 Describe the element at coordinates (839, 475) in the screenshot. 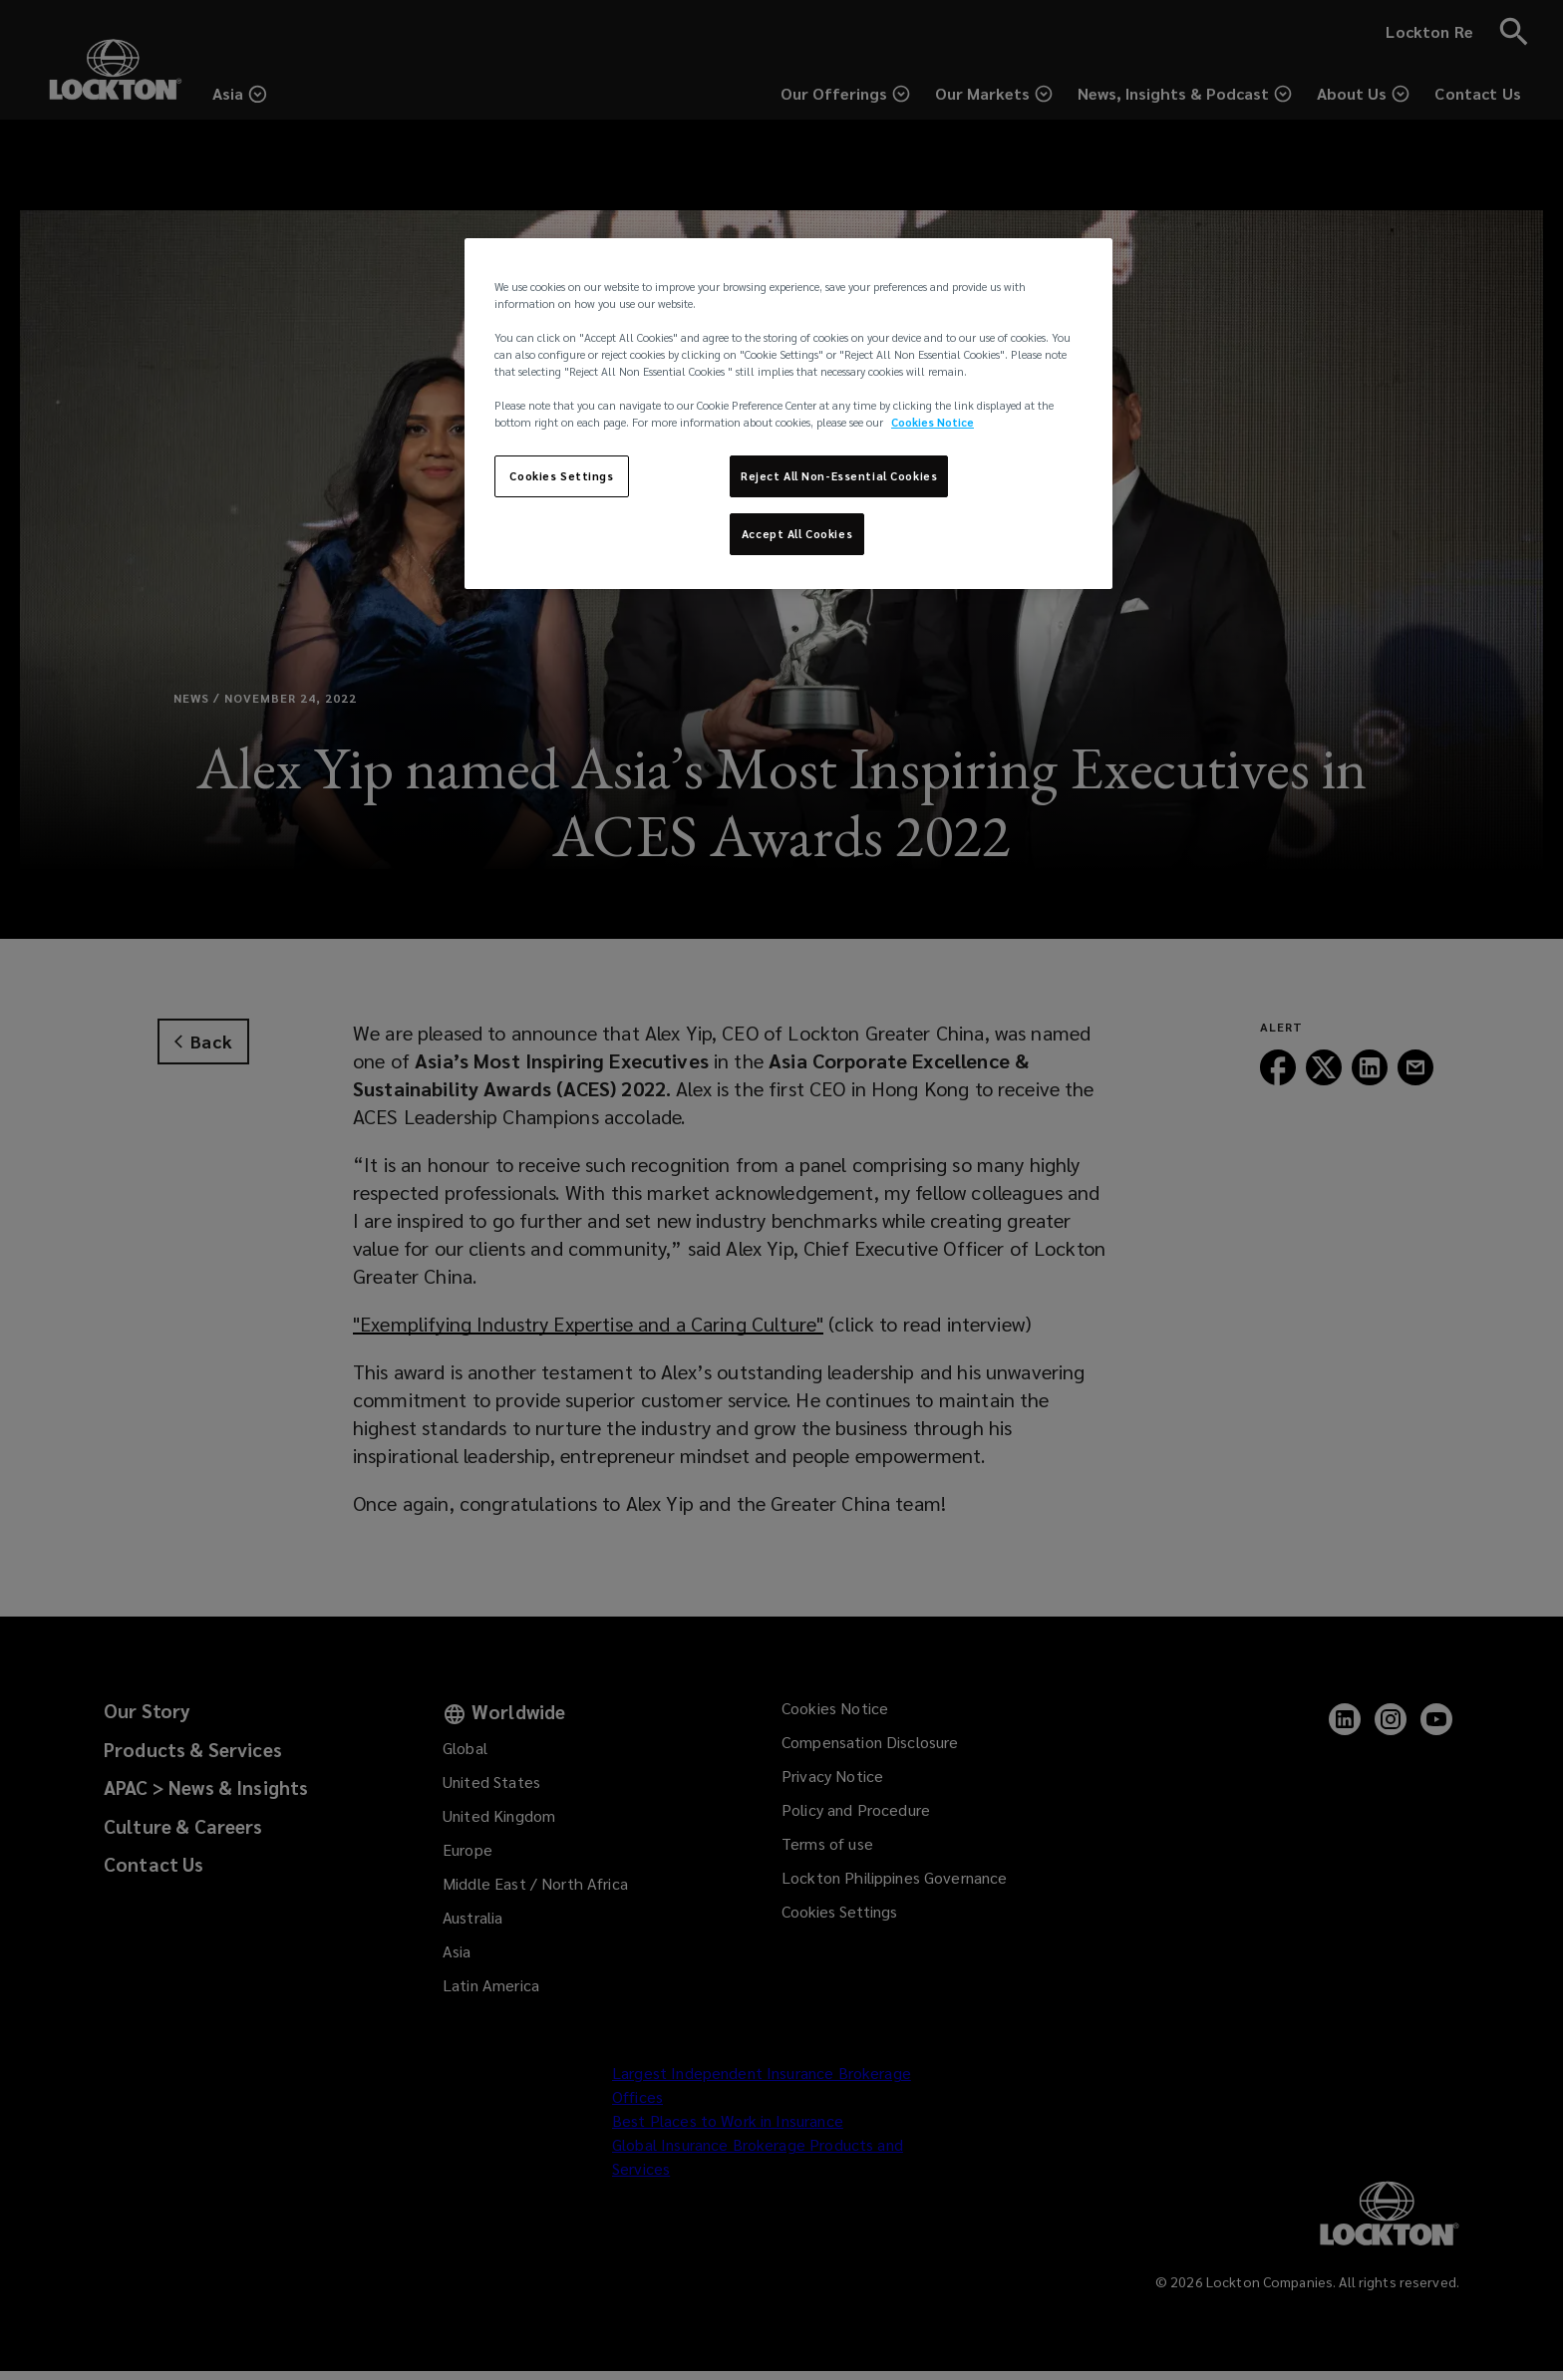

I see `Reject All Non-Essential Cookies` at that location.